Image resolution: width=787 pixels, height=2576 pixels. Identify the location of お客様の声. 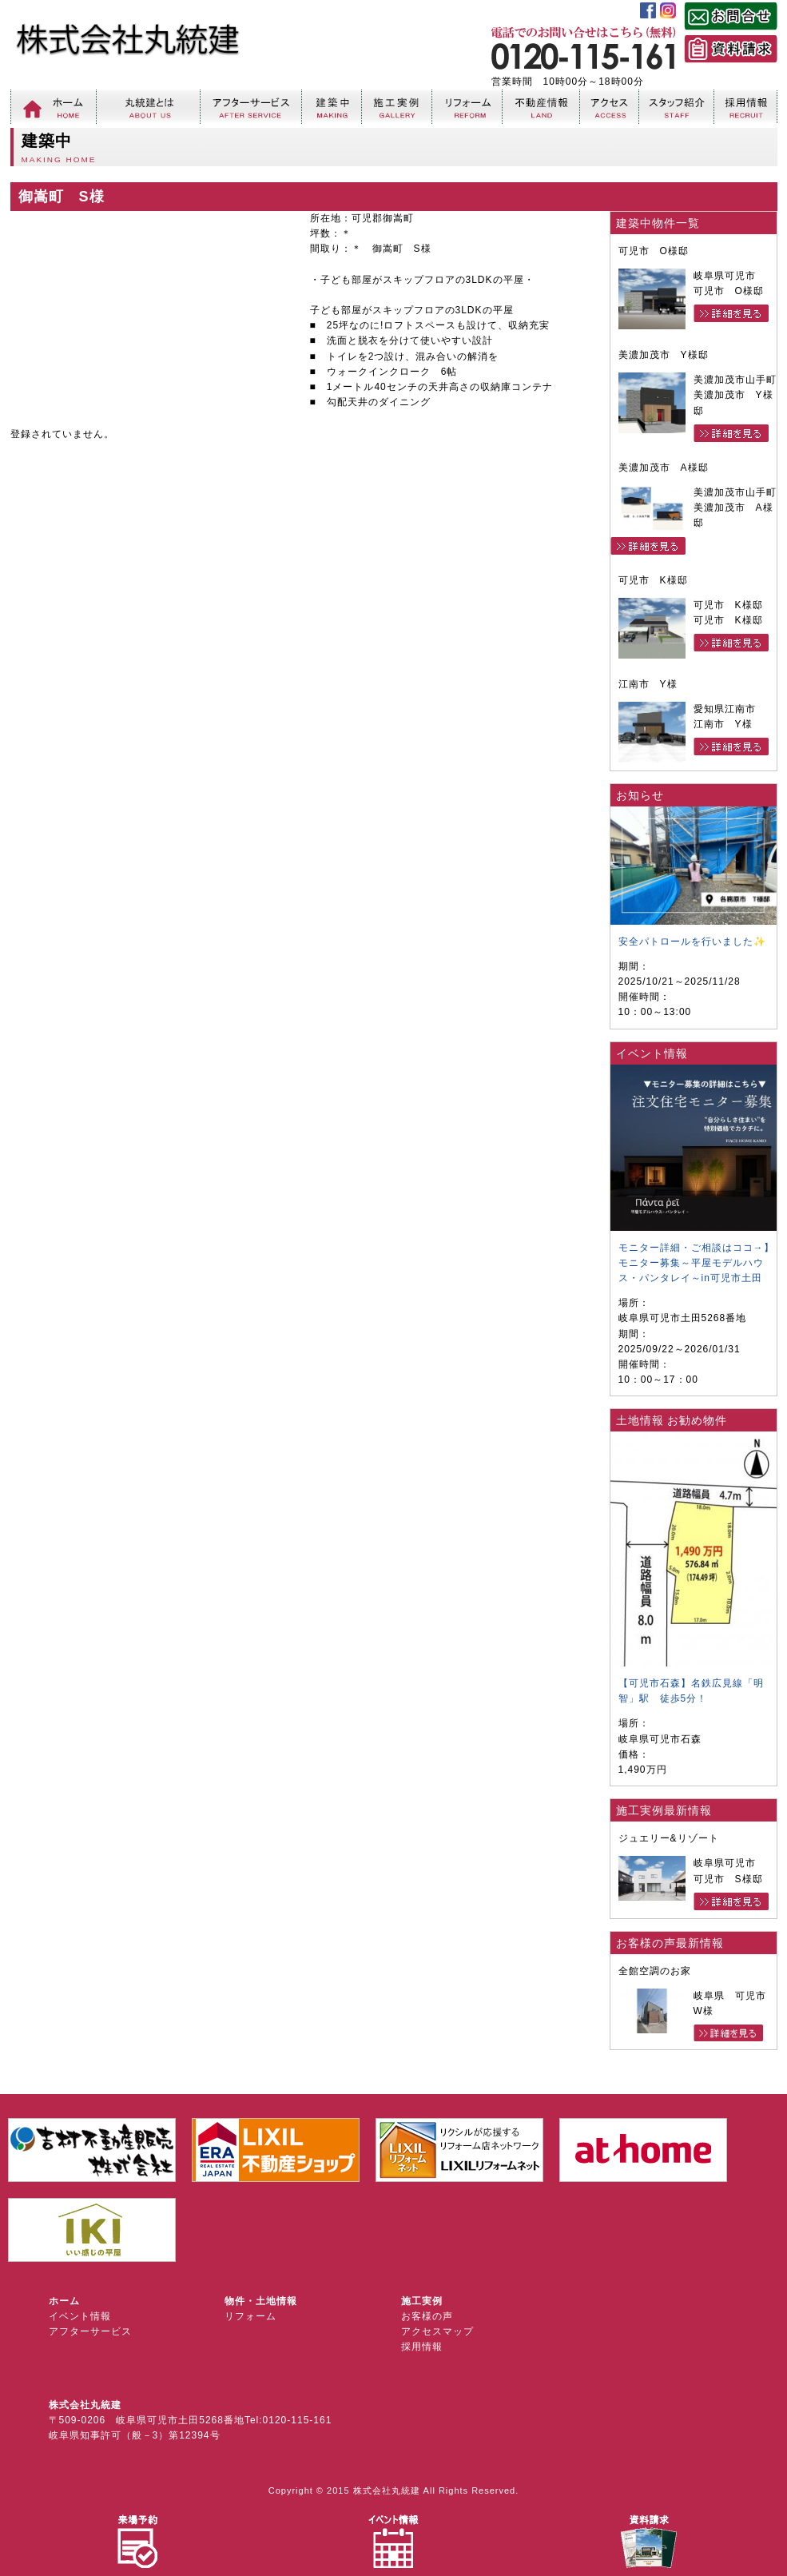
(427, 2316).